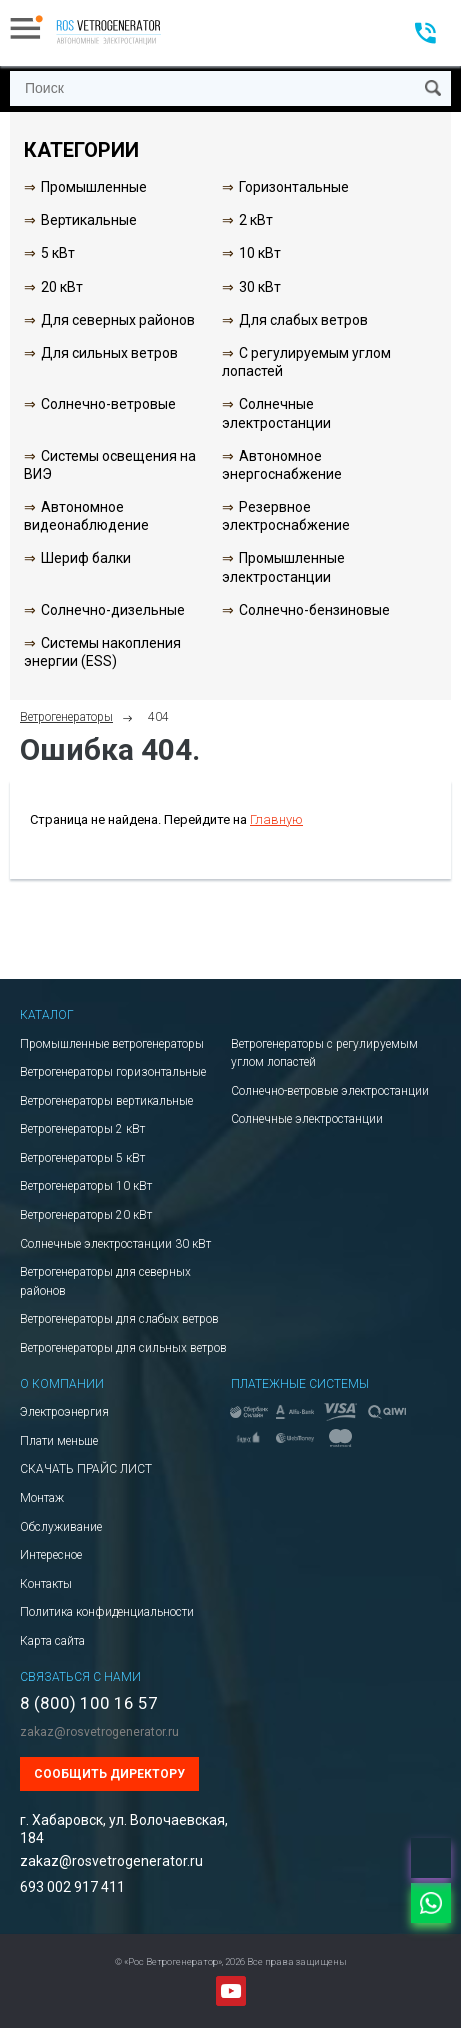 This screenshot has width=461, height=2028. Describe the element at coordinates (52, 1641) in the screenshot. I see `Карта сайта` at that location.